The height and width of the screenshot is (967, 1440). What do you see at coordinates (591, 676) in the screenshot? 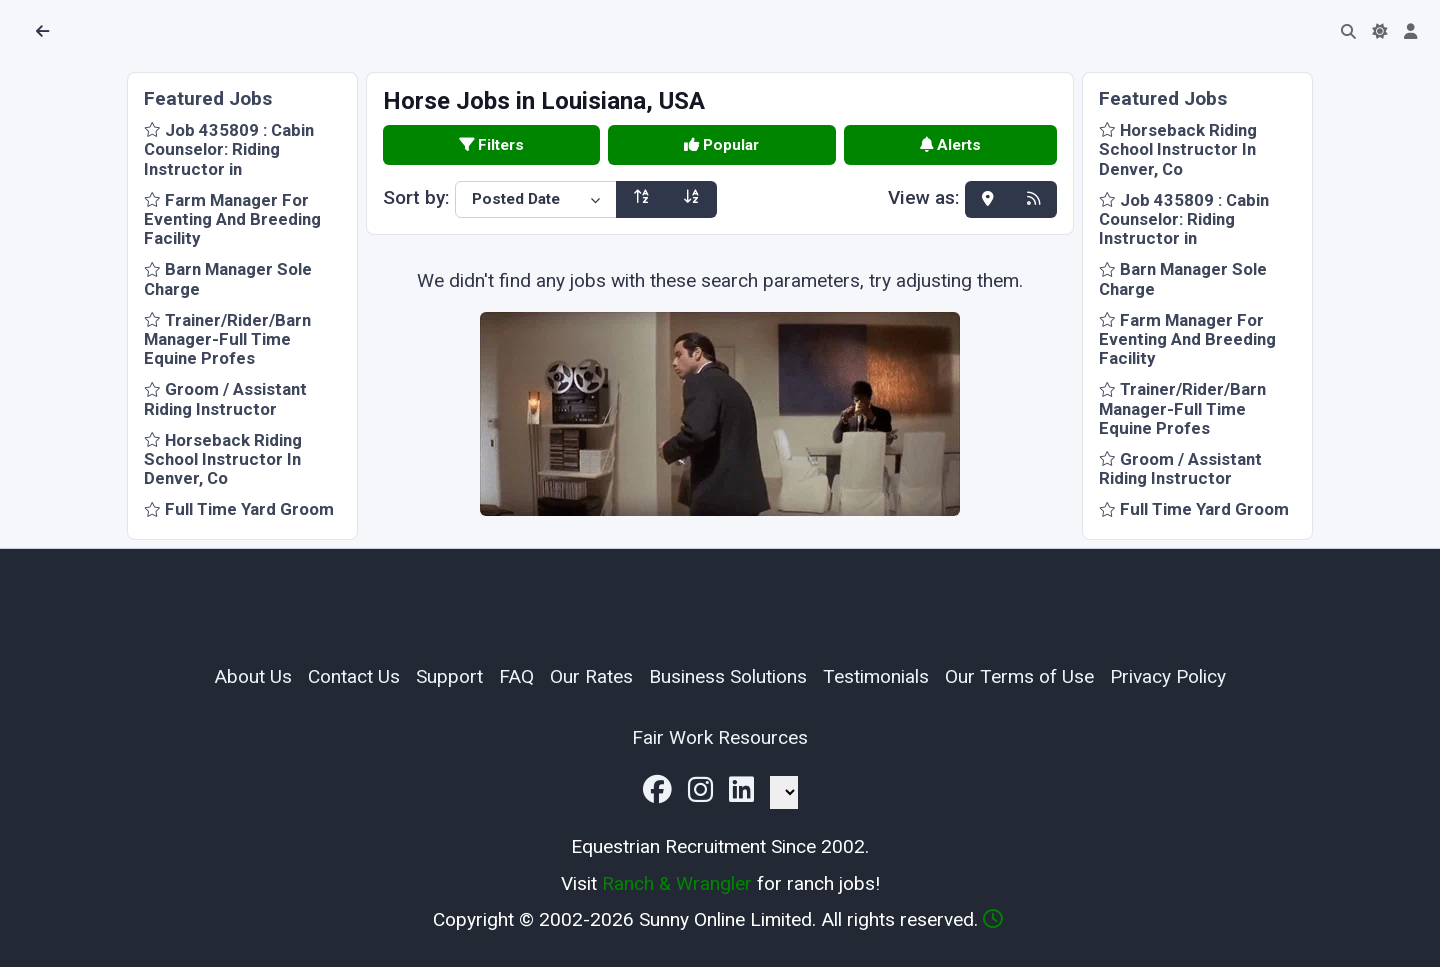
I see `Our Rates` at bounding box center [591, 676].